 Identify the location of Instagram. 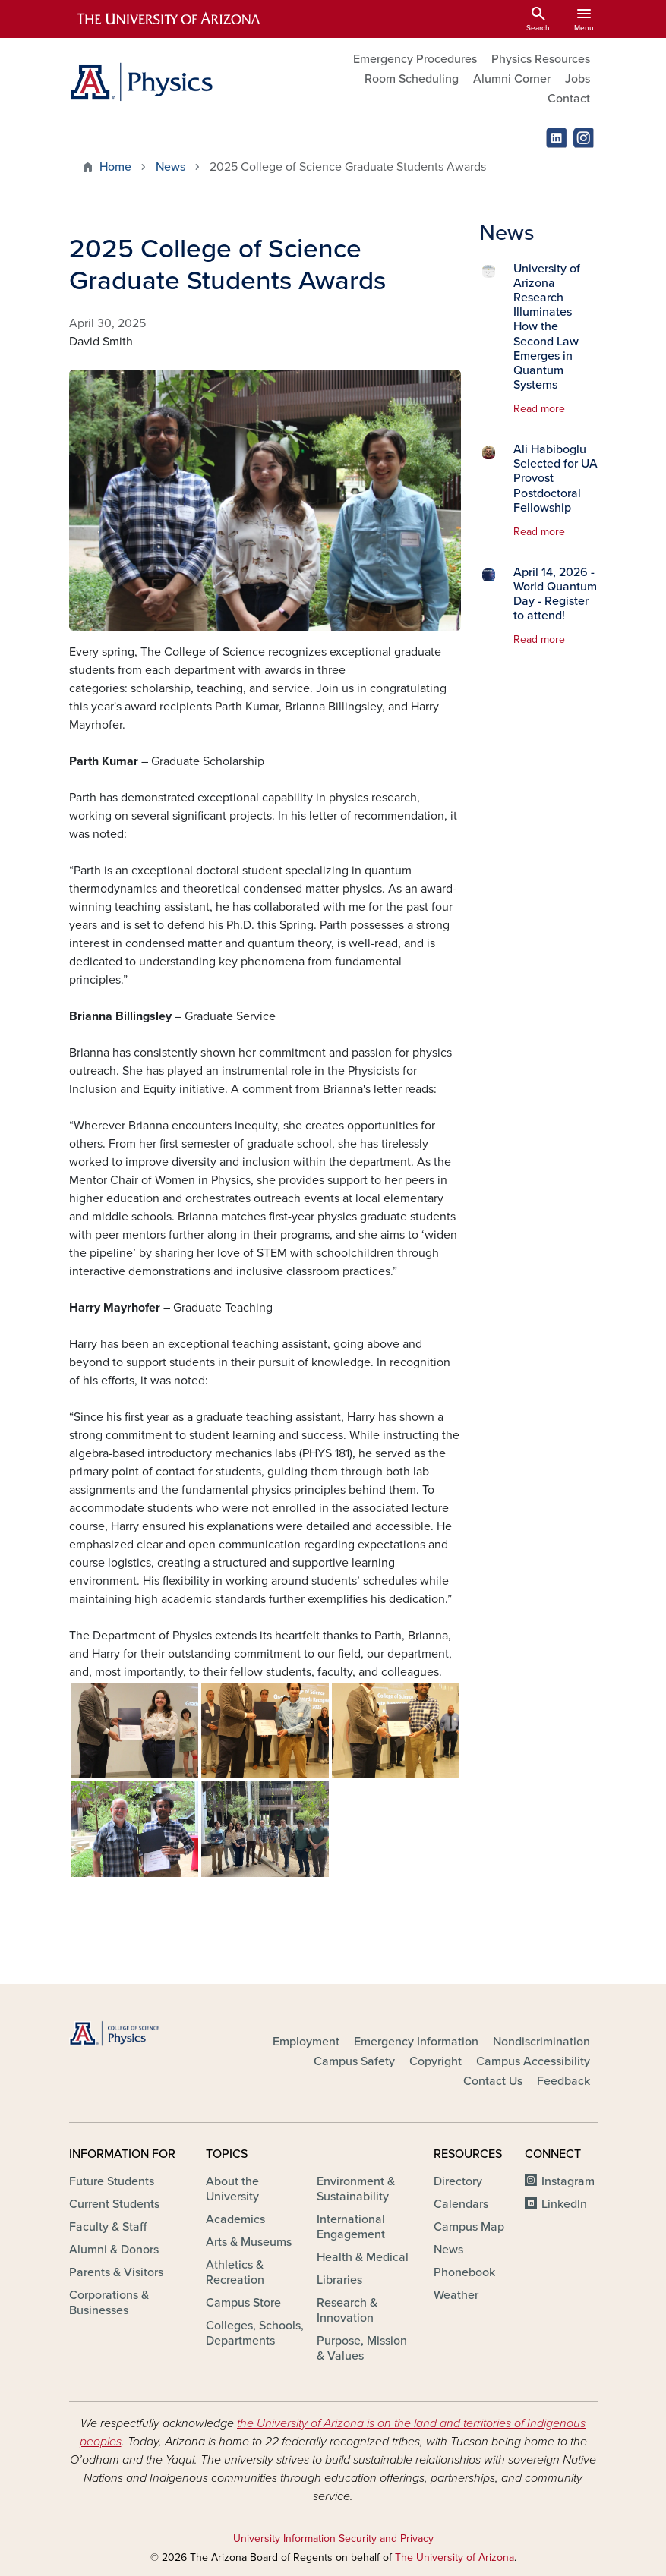
(568, 2181).